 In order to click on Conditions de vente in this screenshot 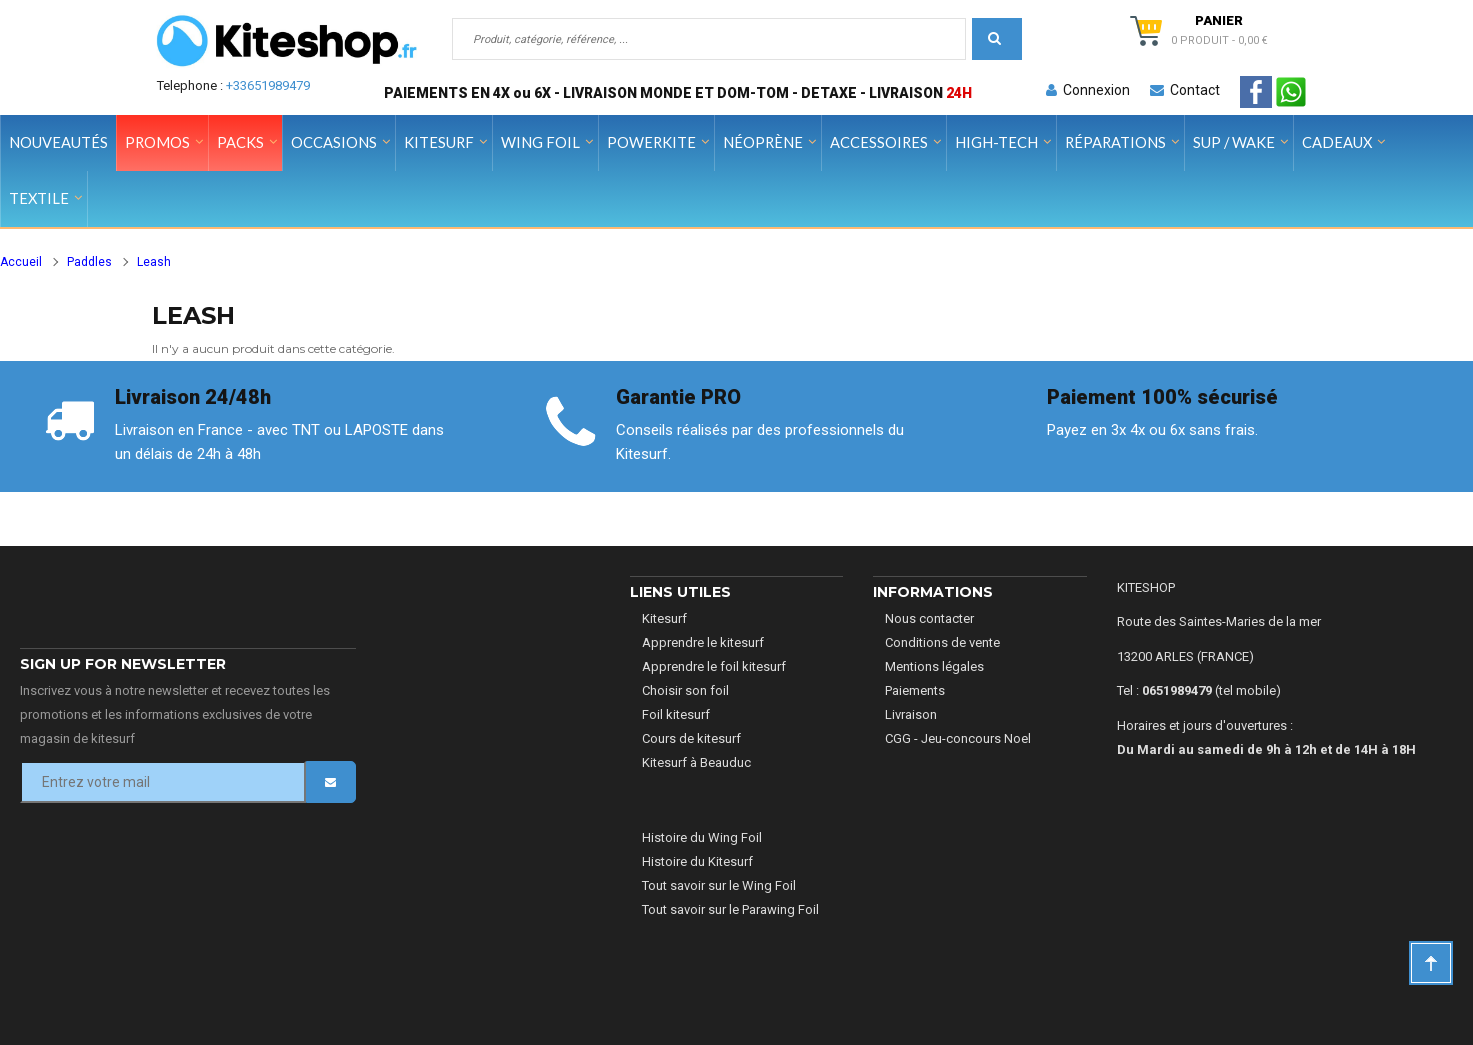, I will do `click(942, 642)`.